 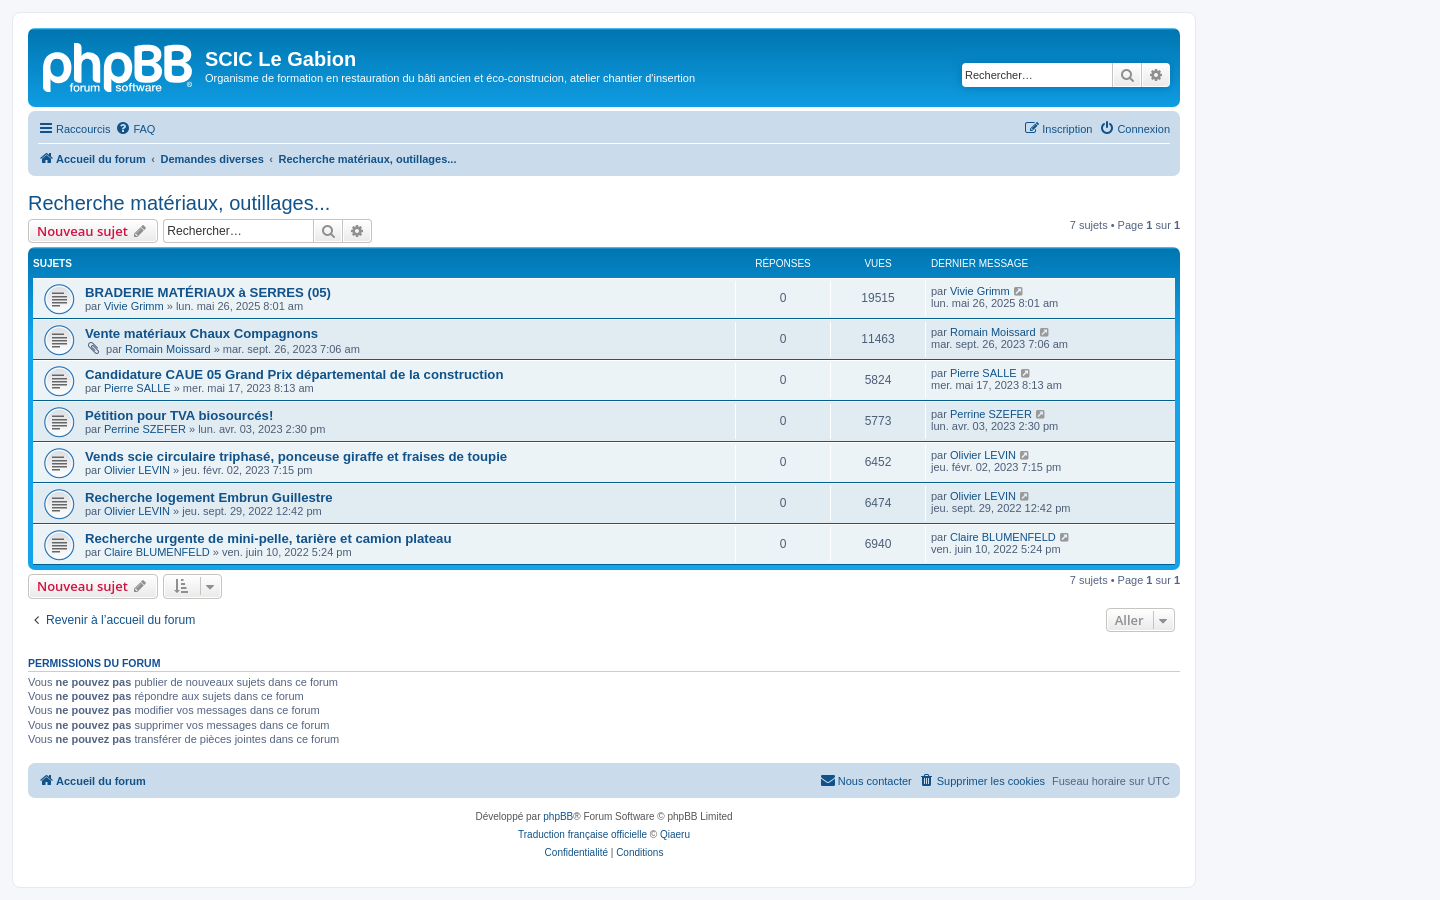 I want to click on Qiaeru, so click(x=675, y=834).